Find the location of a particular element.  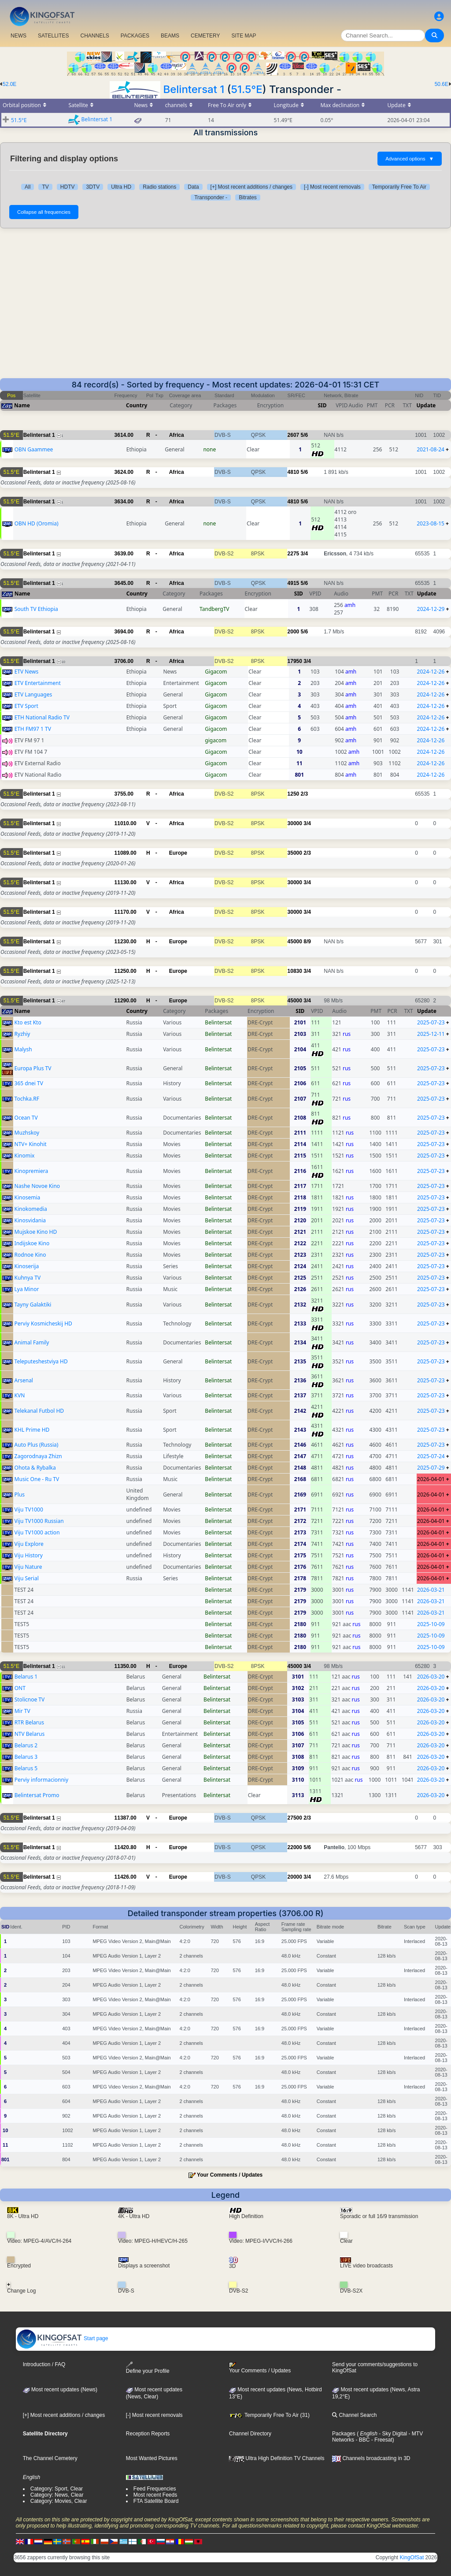

3DTV is located at coordinates (93, 187).